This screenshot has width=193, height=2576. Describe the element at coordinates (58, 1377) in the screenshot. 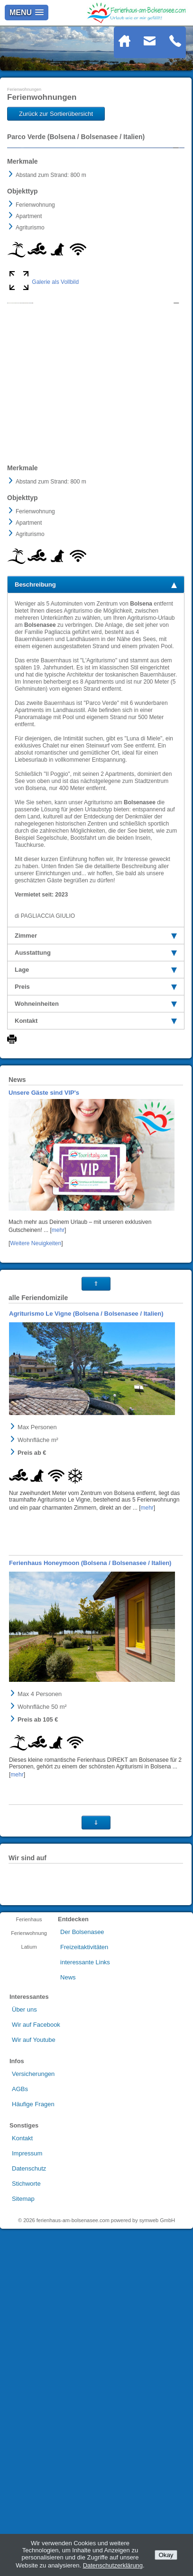

I see `mehr` at that location.